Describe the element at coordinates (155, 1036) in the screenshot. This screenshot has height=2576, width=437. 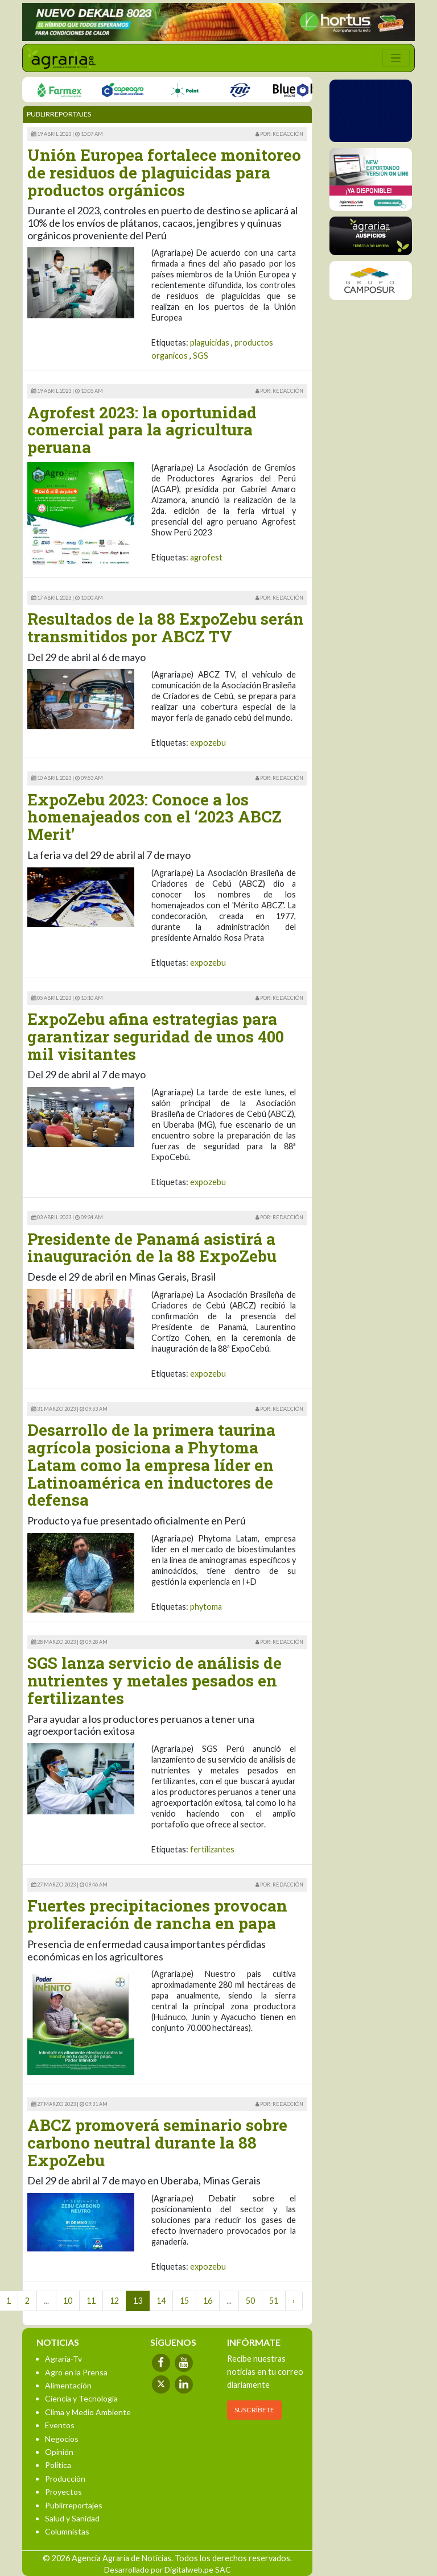
I see `ExpoZebu afina estrategias para garantizar seguridad de unos 400 mil visitantes` at that location.